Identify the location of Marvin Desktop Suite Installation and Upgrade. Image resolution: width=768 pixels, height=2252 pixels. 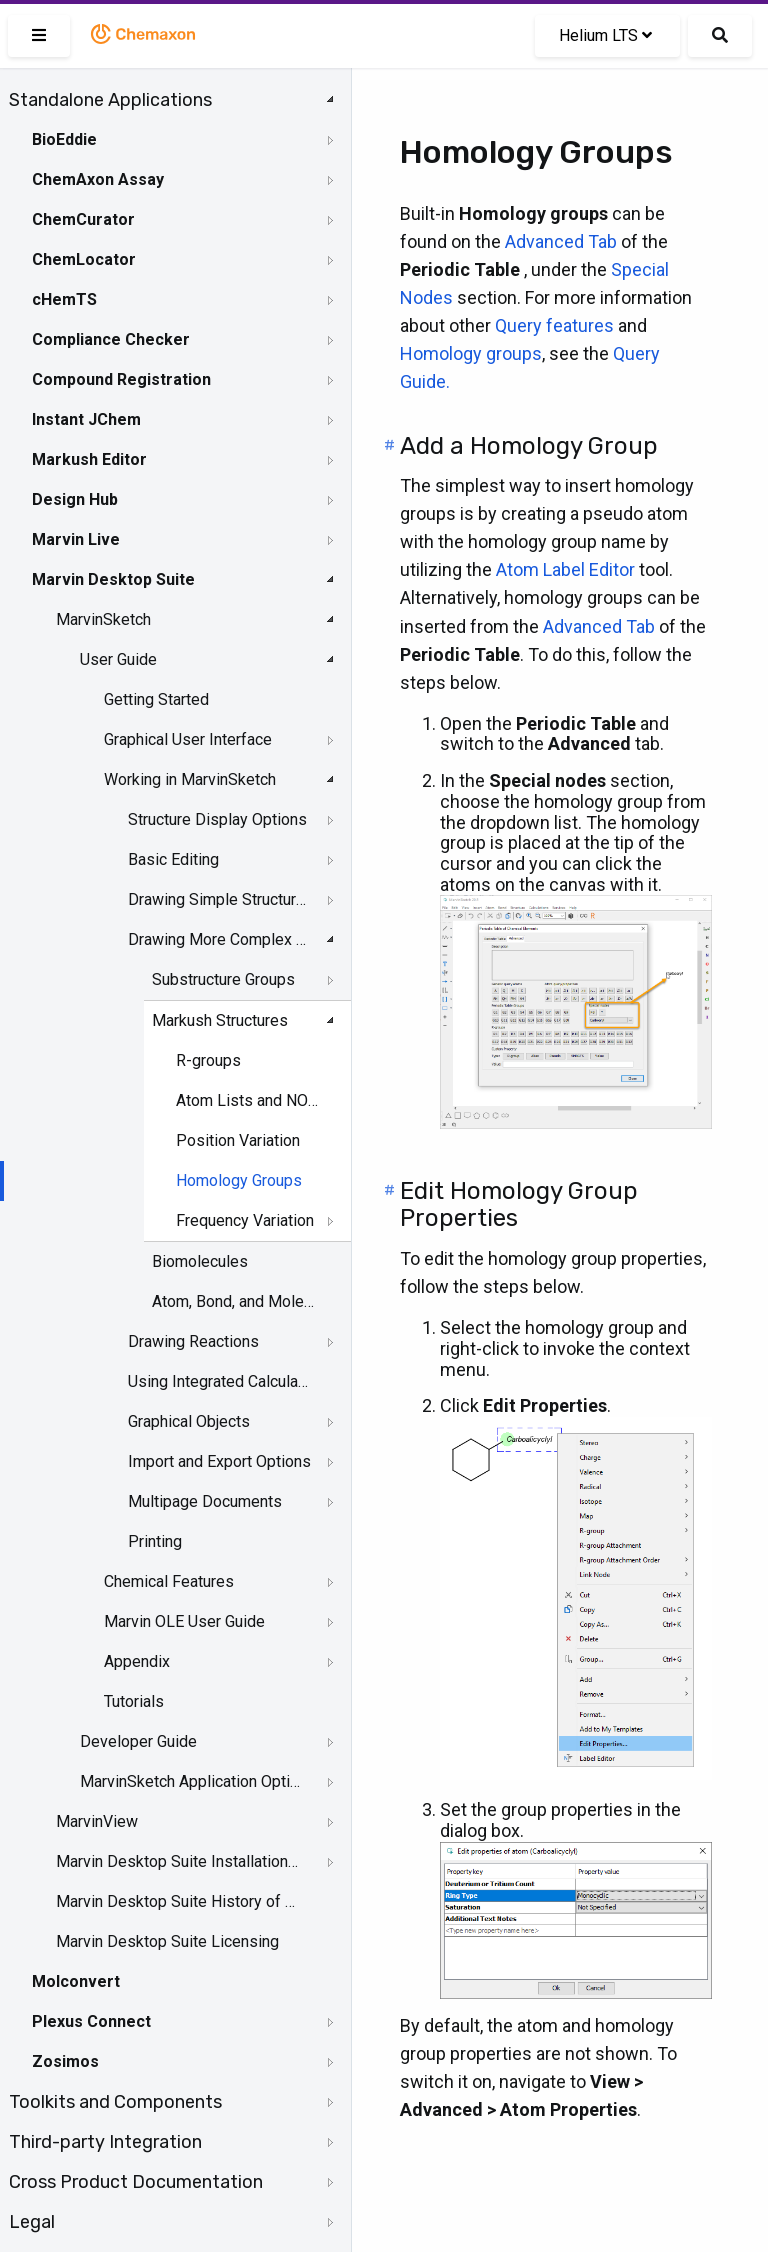
(177, 1861).